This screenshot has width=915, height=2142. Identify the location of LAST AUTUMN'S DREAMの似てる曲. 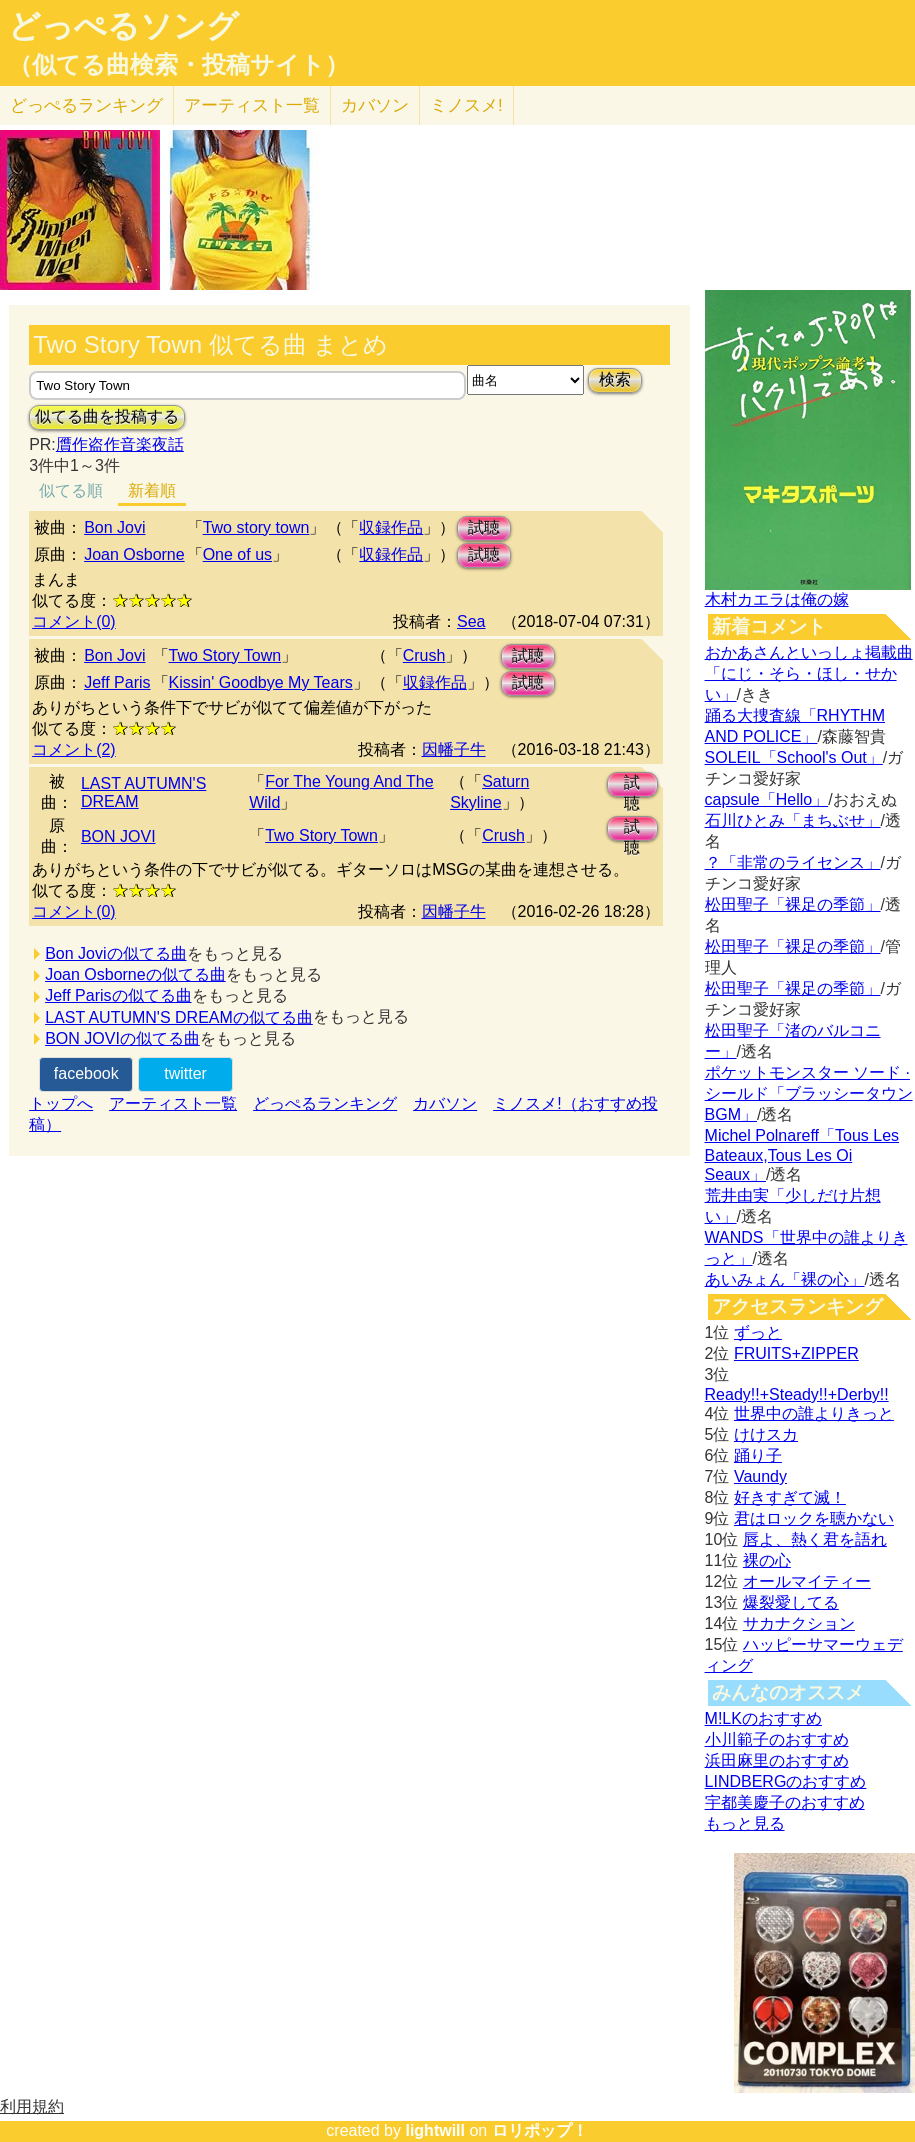
(179, 1017).